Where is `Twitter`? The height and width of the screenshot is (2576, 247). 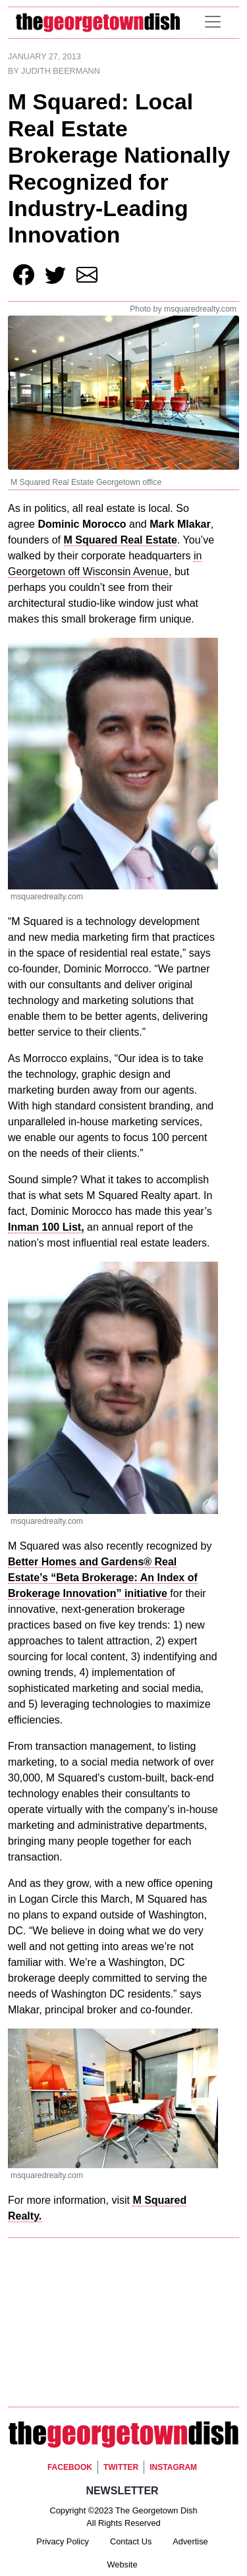
Twitter is located at coordinates (120, 2467).